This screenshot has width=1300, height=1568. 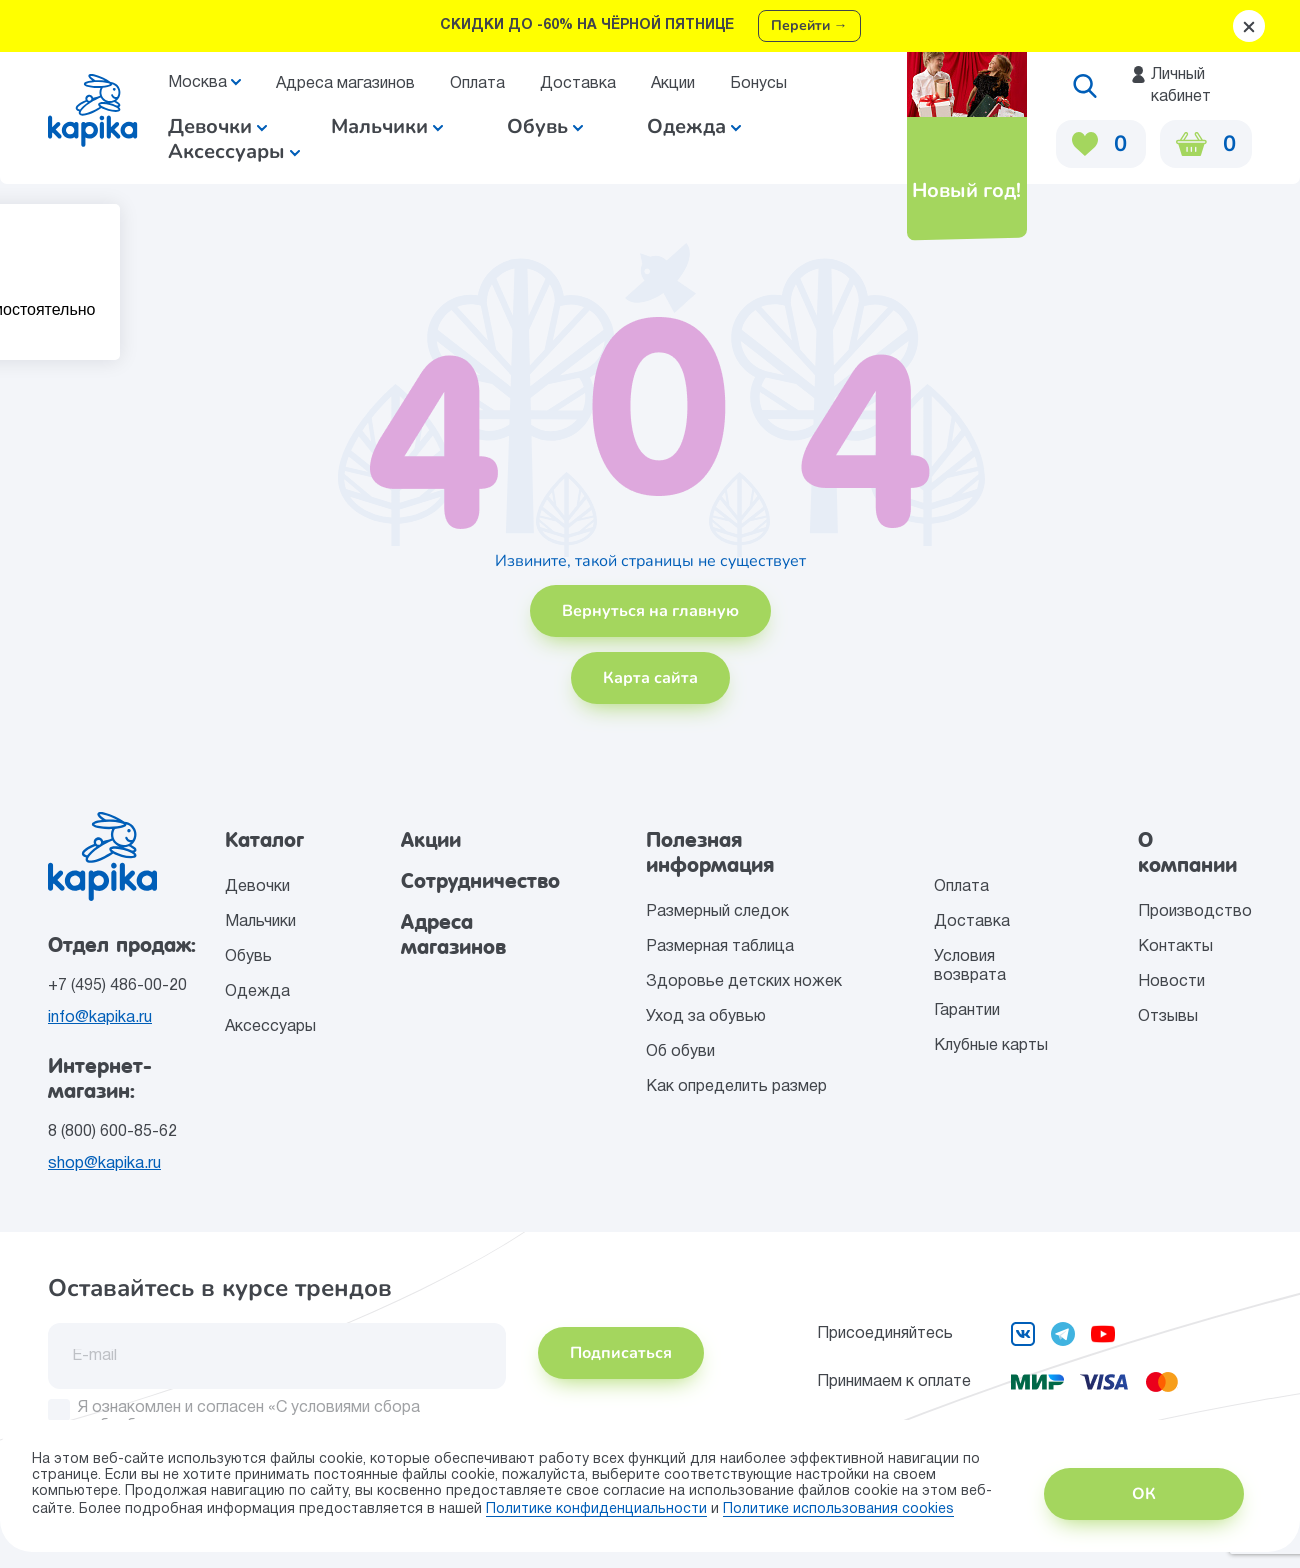 I want to click on shop@kapika.ru, so click(x=104, y=1164).